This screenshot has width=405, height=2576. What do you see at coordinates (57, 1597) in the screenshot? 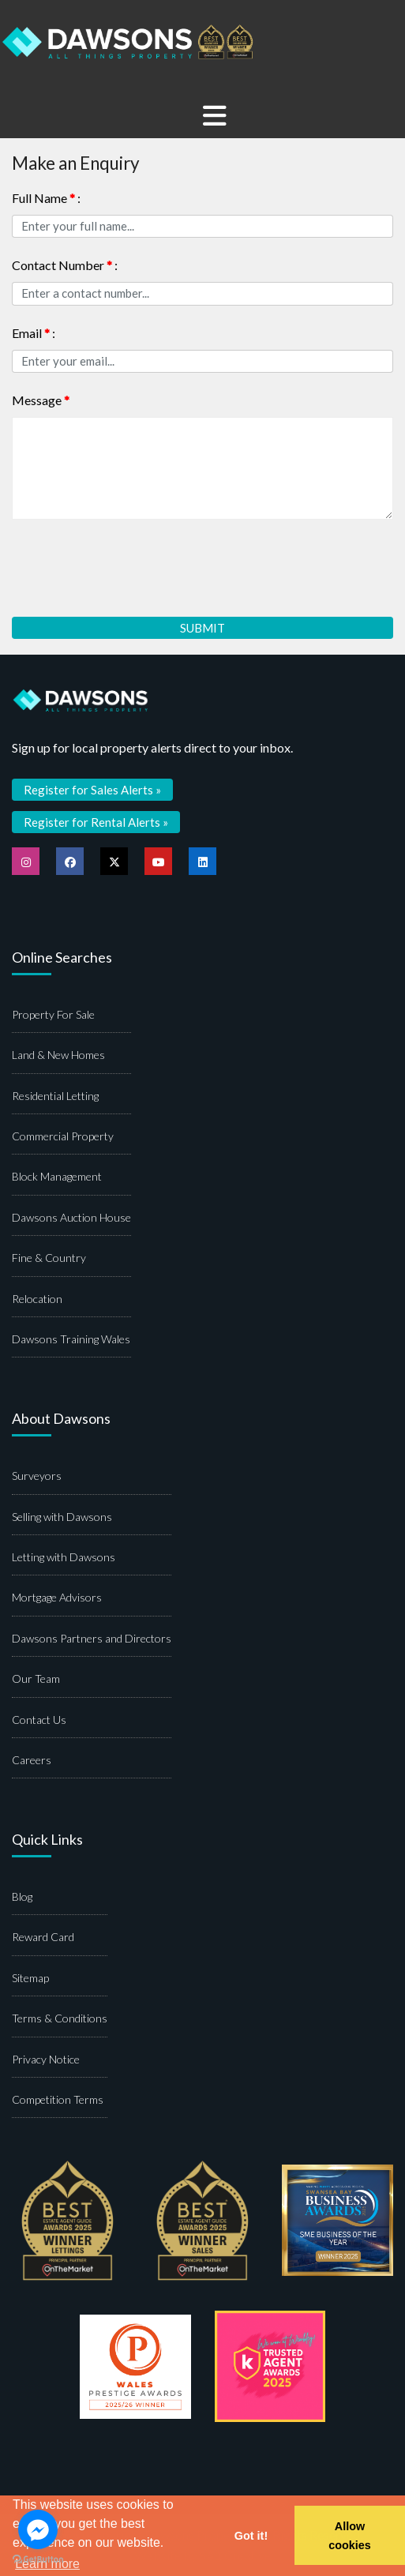
I see `Mortgage Advisors` at bounding box center [57, 1597].